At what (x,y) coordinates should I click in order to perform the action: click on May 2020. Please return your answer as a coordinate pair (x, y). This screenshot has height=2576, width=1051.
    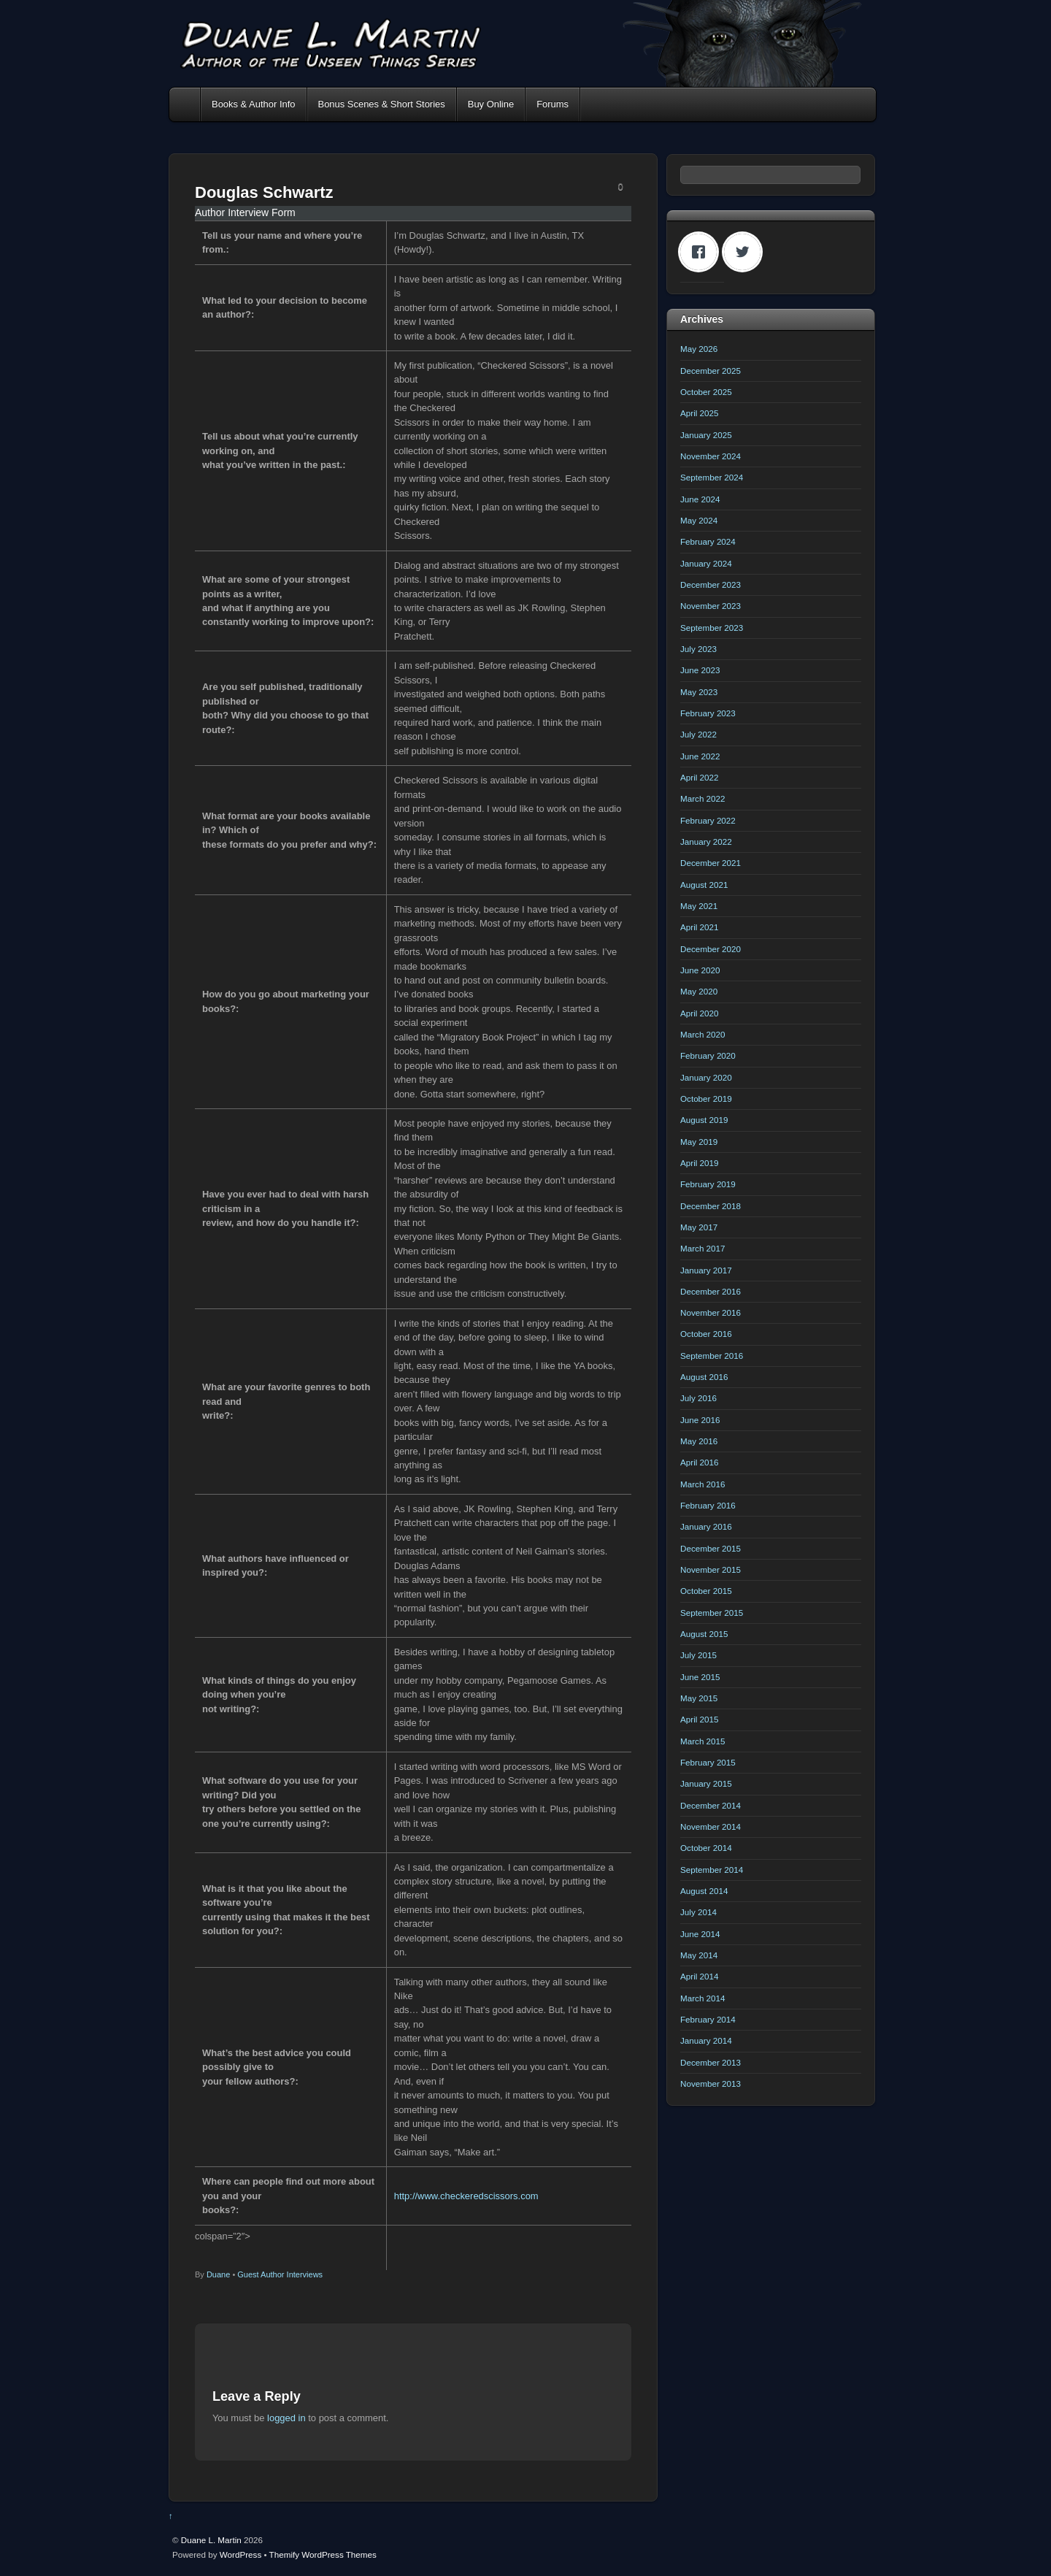
    Looking at the image, I should click on (698, 991).